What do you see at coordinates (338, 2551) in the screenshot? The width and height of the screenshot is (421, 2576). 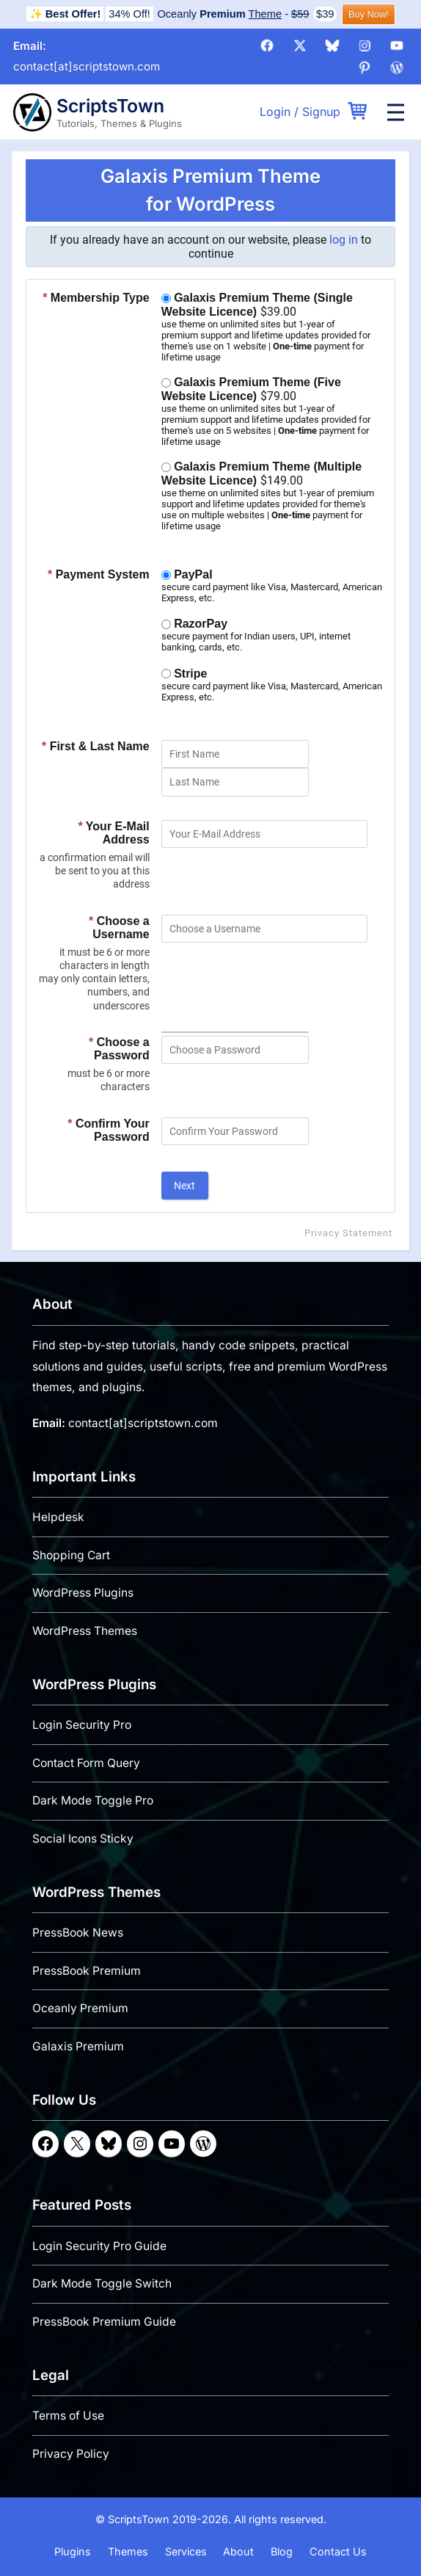 I see `Contact Us` at bounding box center [338, 2551].